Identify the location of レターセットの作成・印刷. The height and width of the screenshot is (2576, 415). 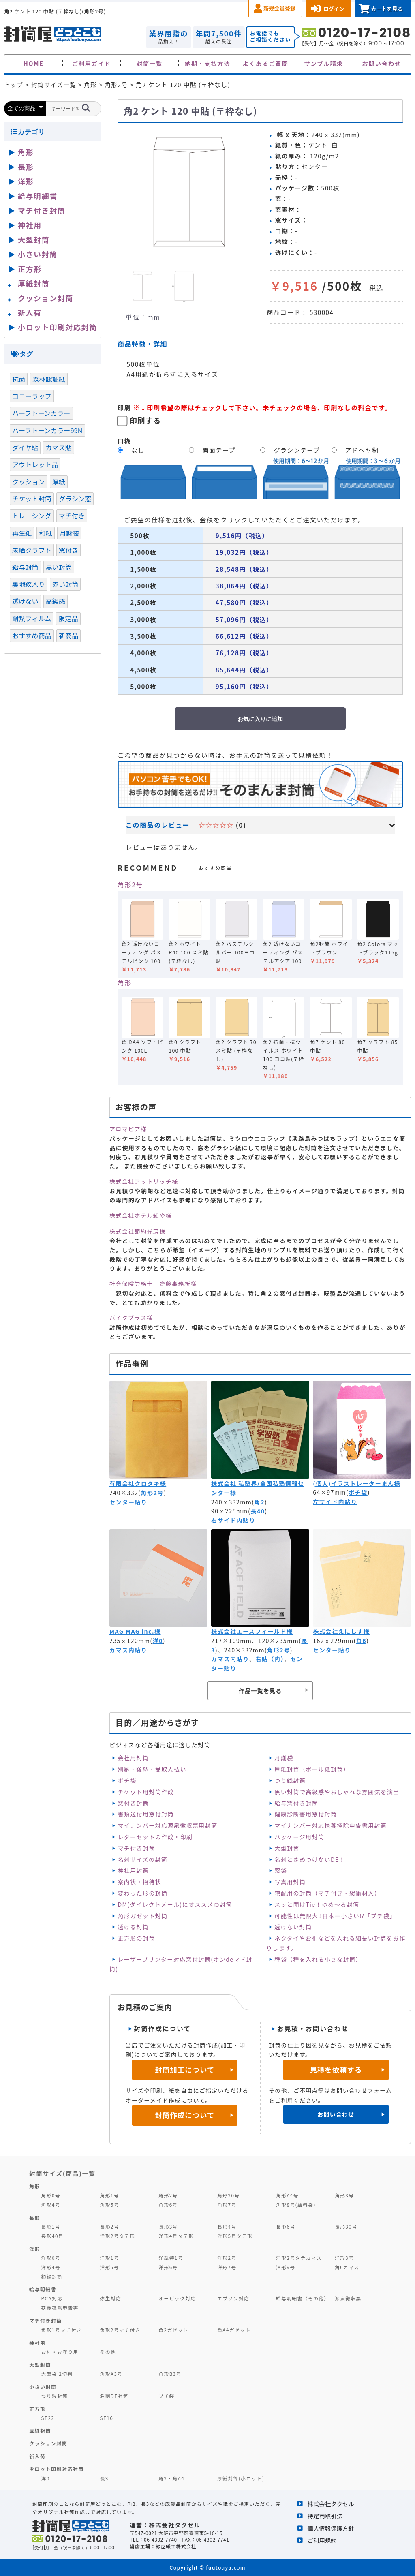
(155, 1837).